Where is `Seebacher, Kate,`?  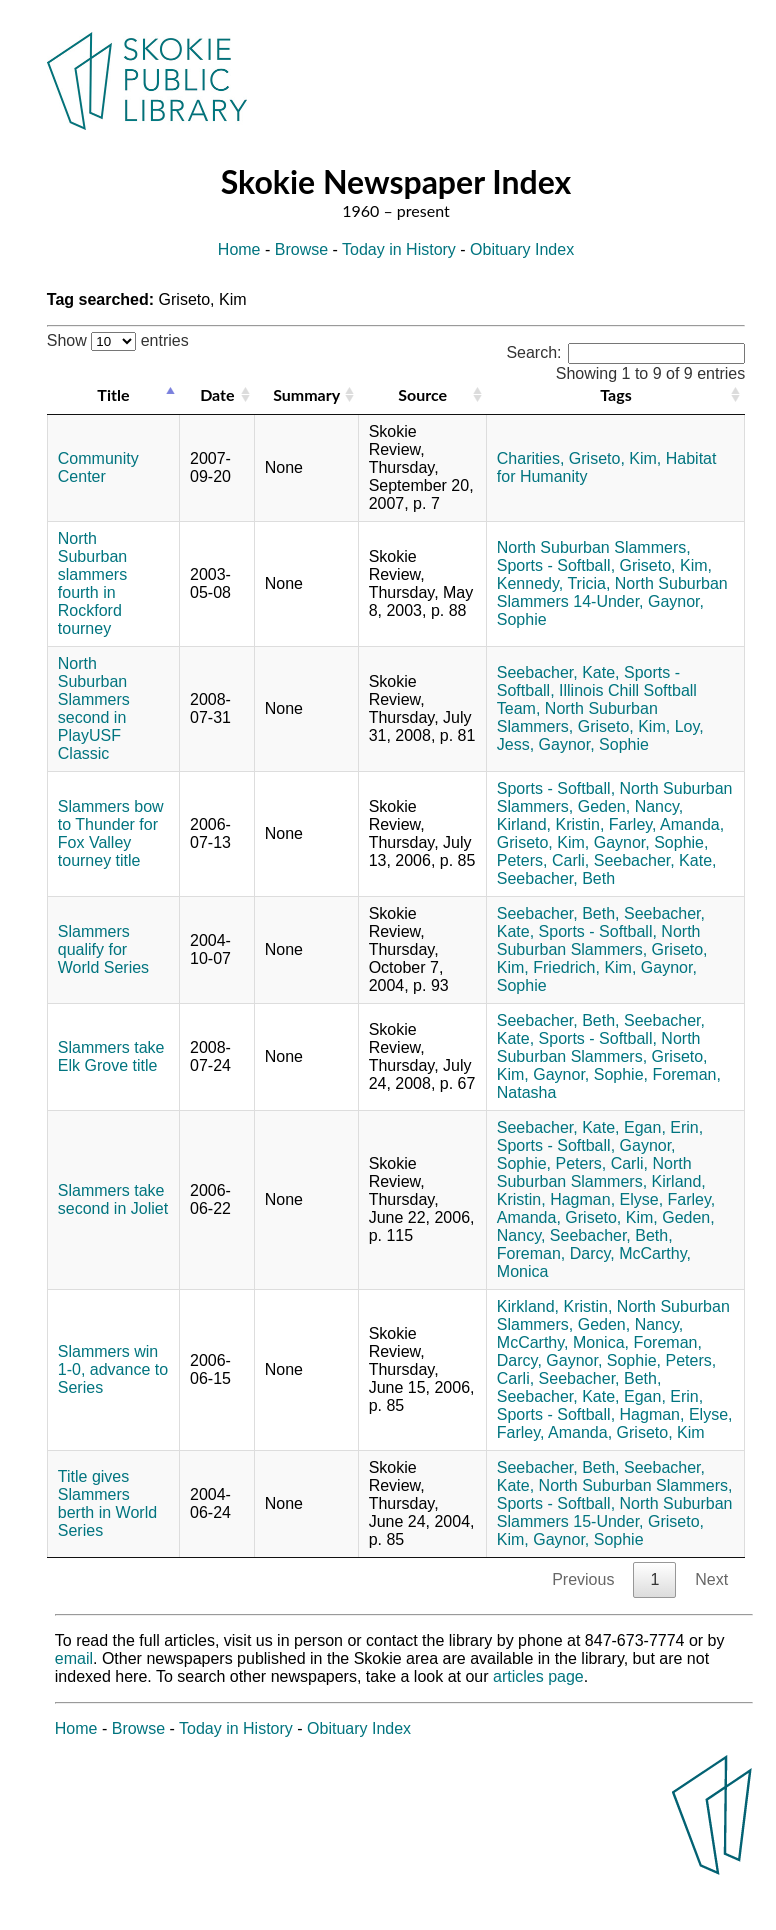 Seebacher, Kate, is located at coordinates (558, 672).